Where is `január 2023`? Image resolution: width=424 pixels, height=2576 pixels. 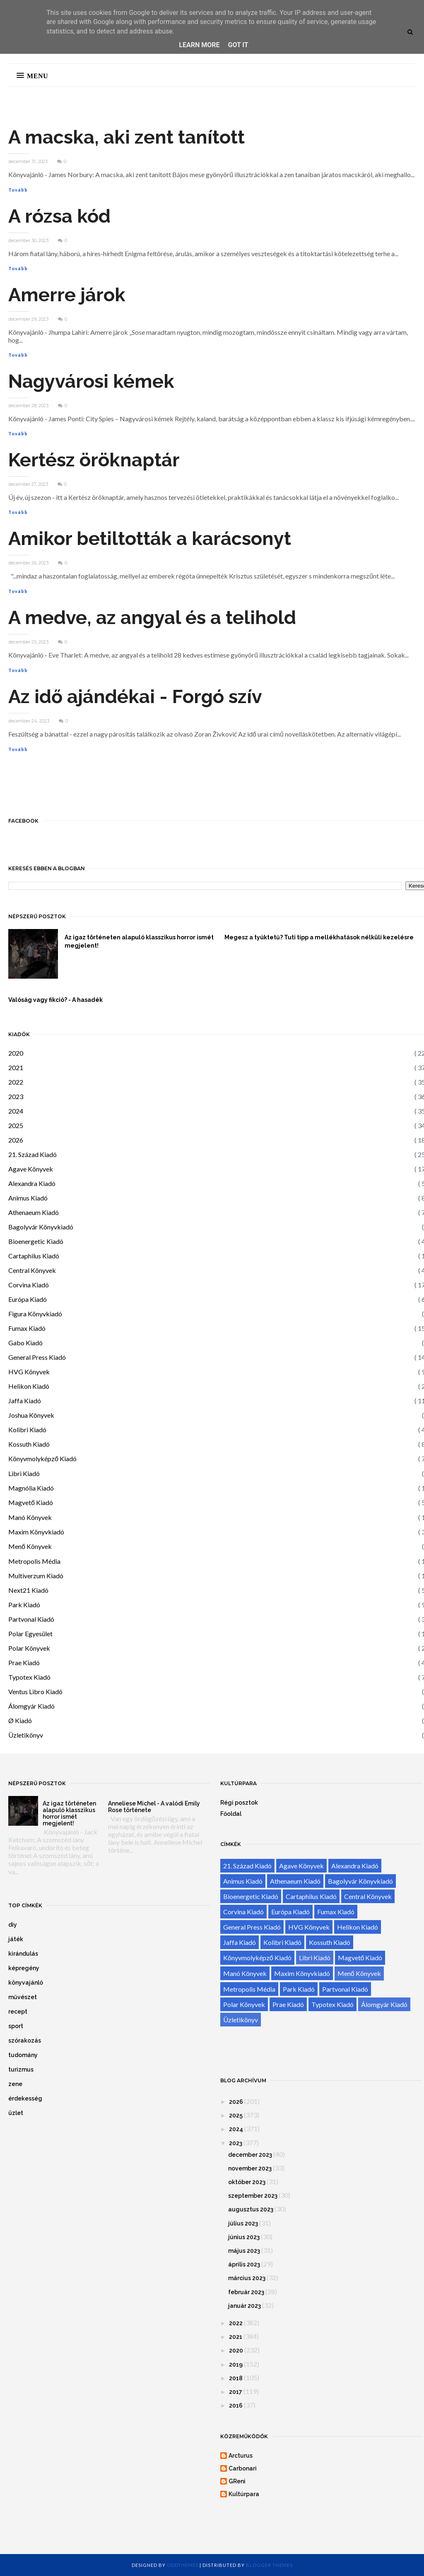 január 2023 is located at coordinates (244, 2305).